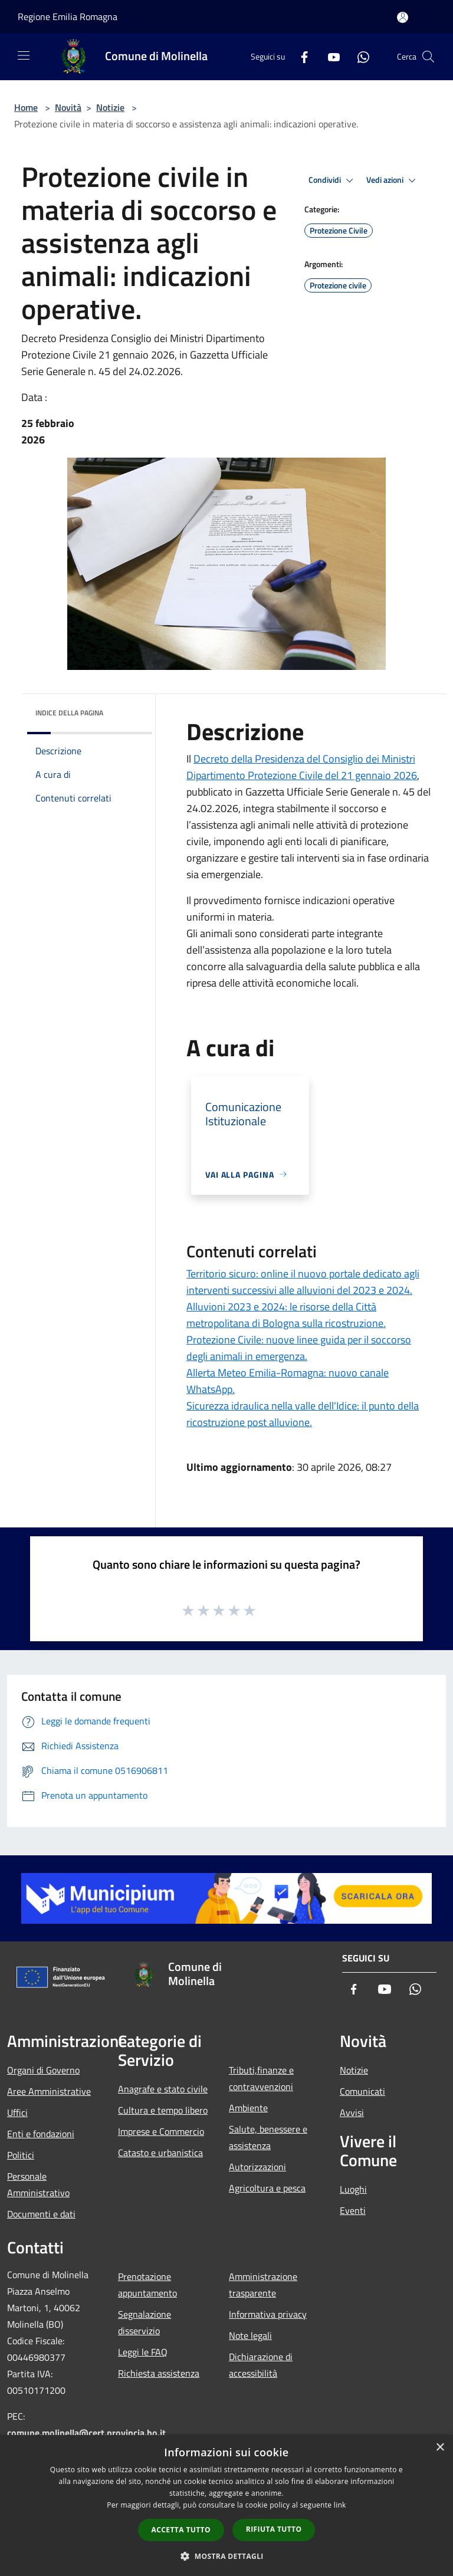 This screenshot has width=453, height=2576. I want to click on Amministrazione trasparente, so click(263, 2284).